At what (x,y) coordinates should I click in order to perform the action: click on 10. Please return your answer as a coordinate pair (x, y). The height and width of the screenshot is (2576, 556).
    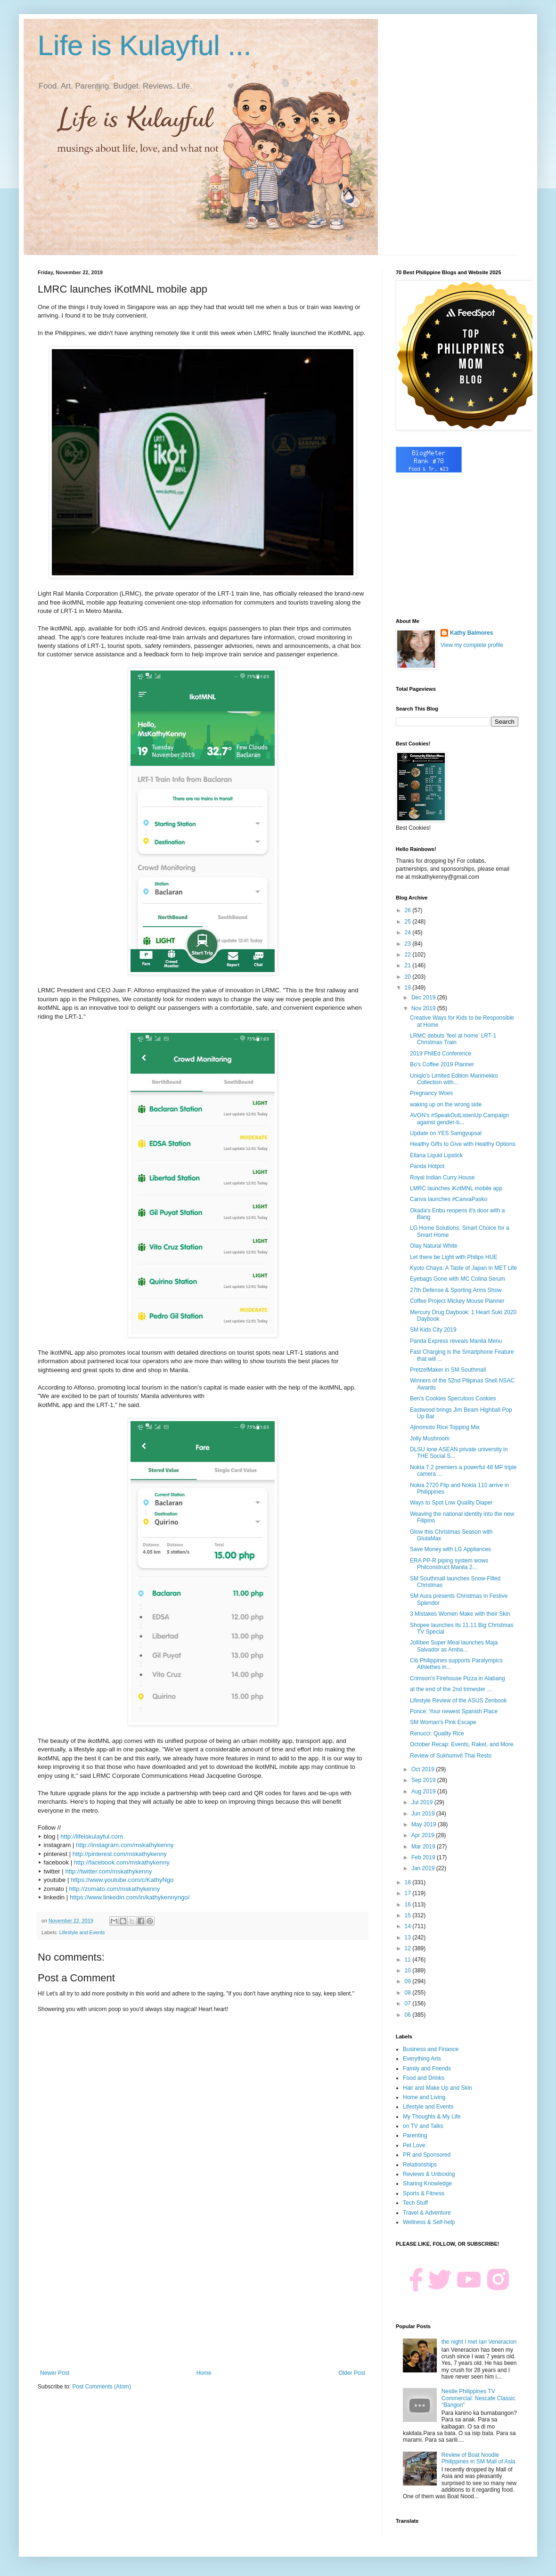
    Looking at the image, I should click on (409, 1970).